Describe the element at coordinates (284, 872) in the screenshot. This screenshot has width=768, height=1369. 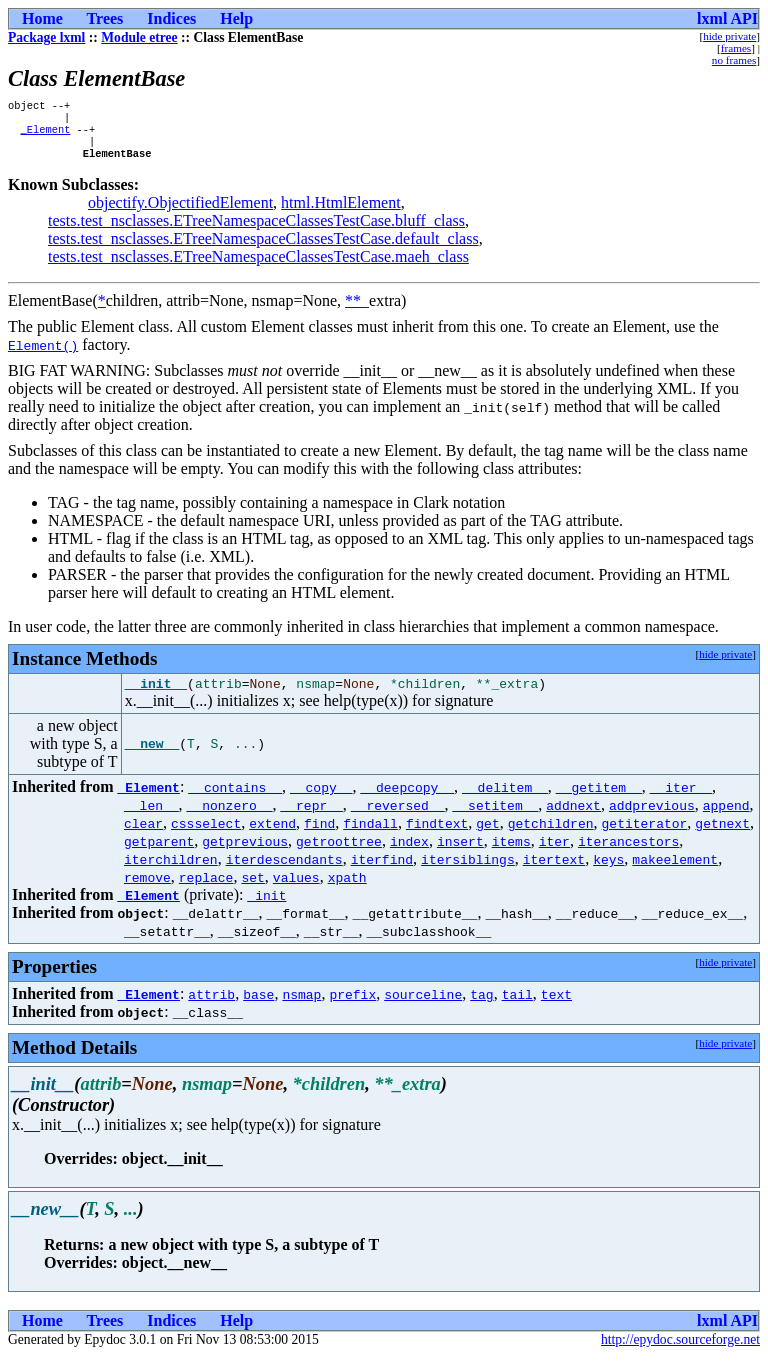
I see `iterdescendants` at that location.